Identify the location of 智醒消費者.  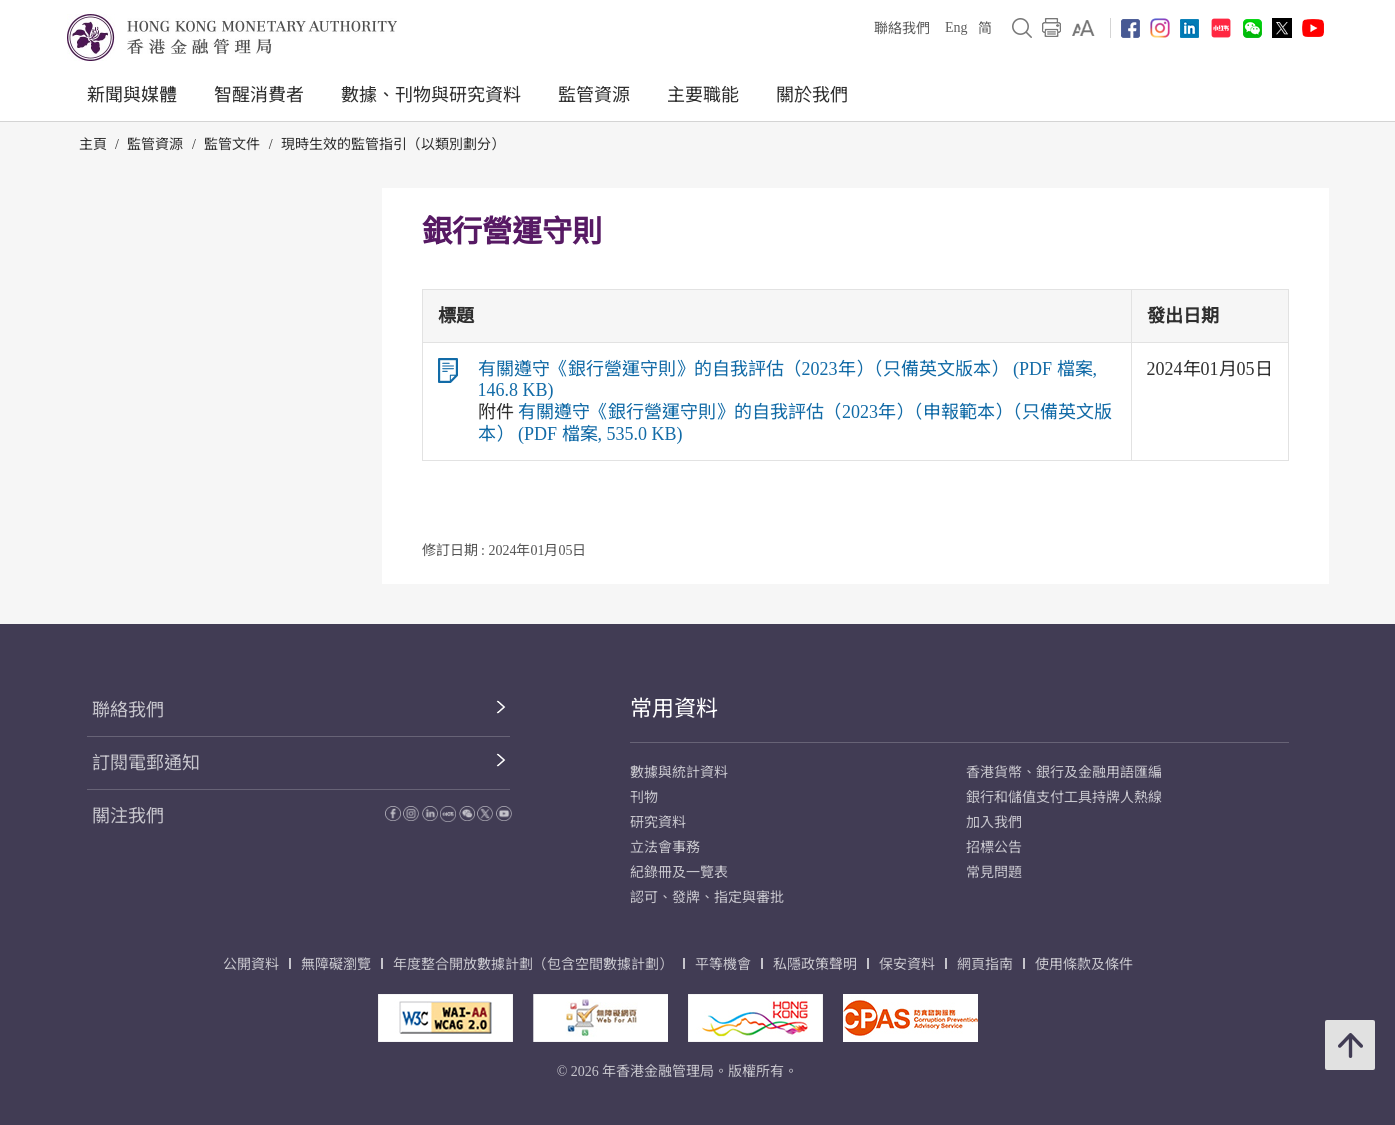
(259, 95).